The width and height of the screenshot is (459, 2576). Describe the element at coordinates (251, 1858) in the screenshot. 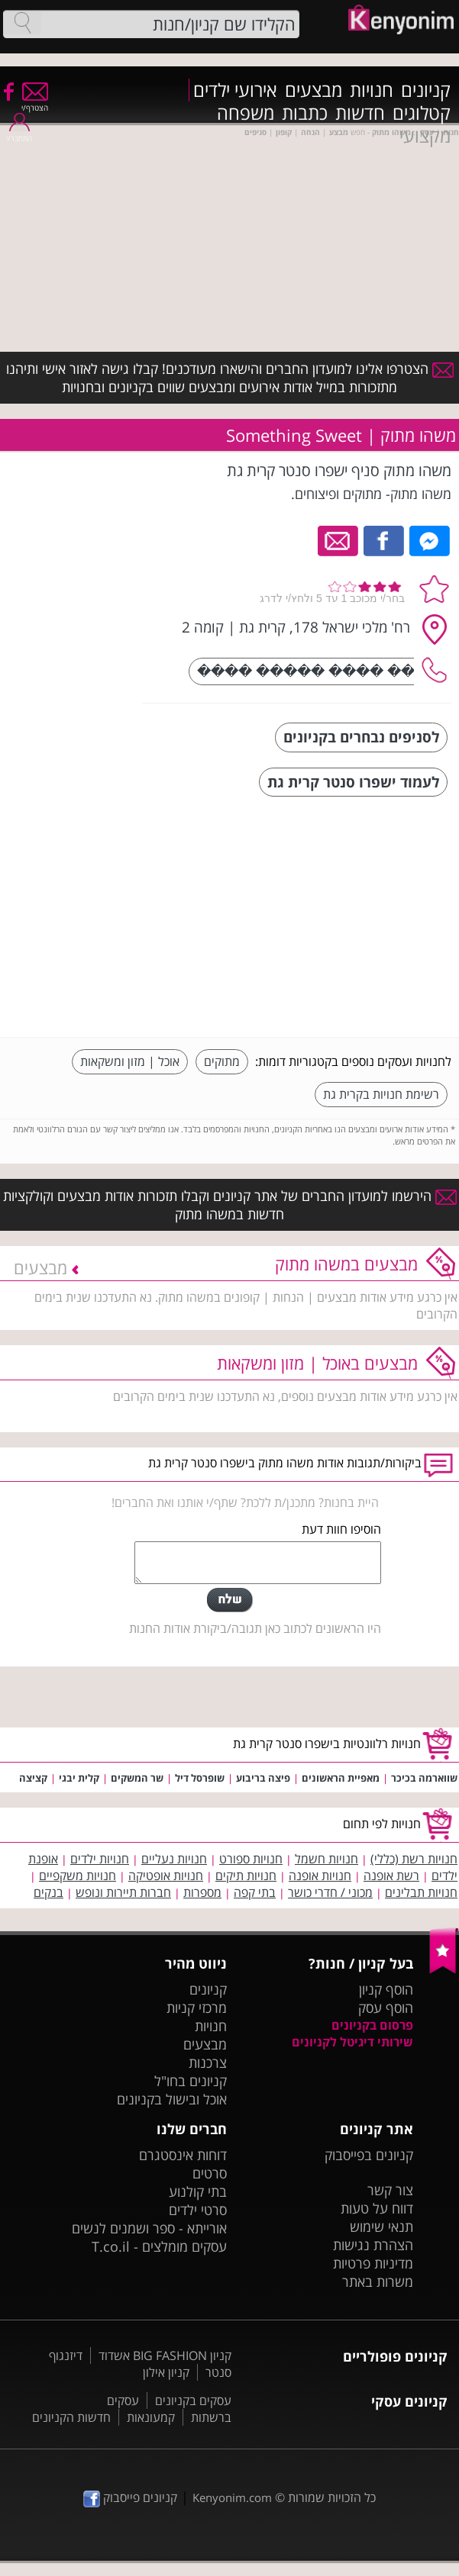

I see `חנויות ספורט` at that location.